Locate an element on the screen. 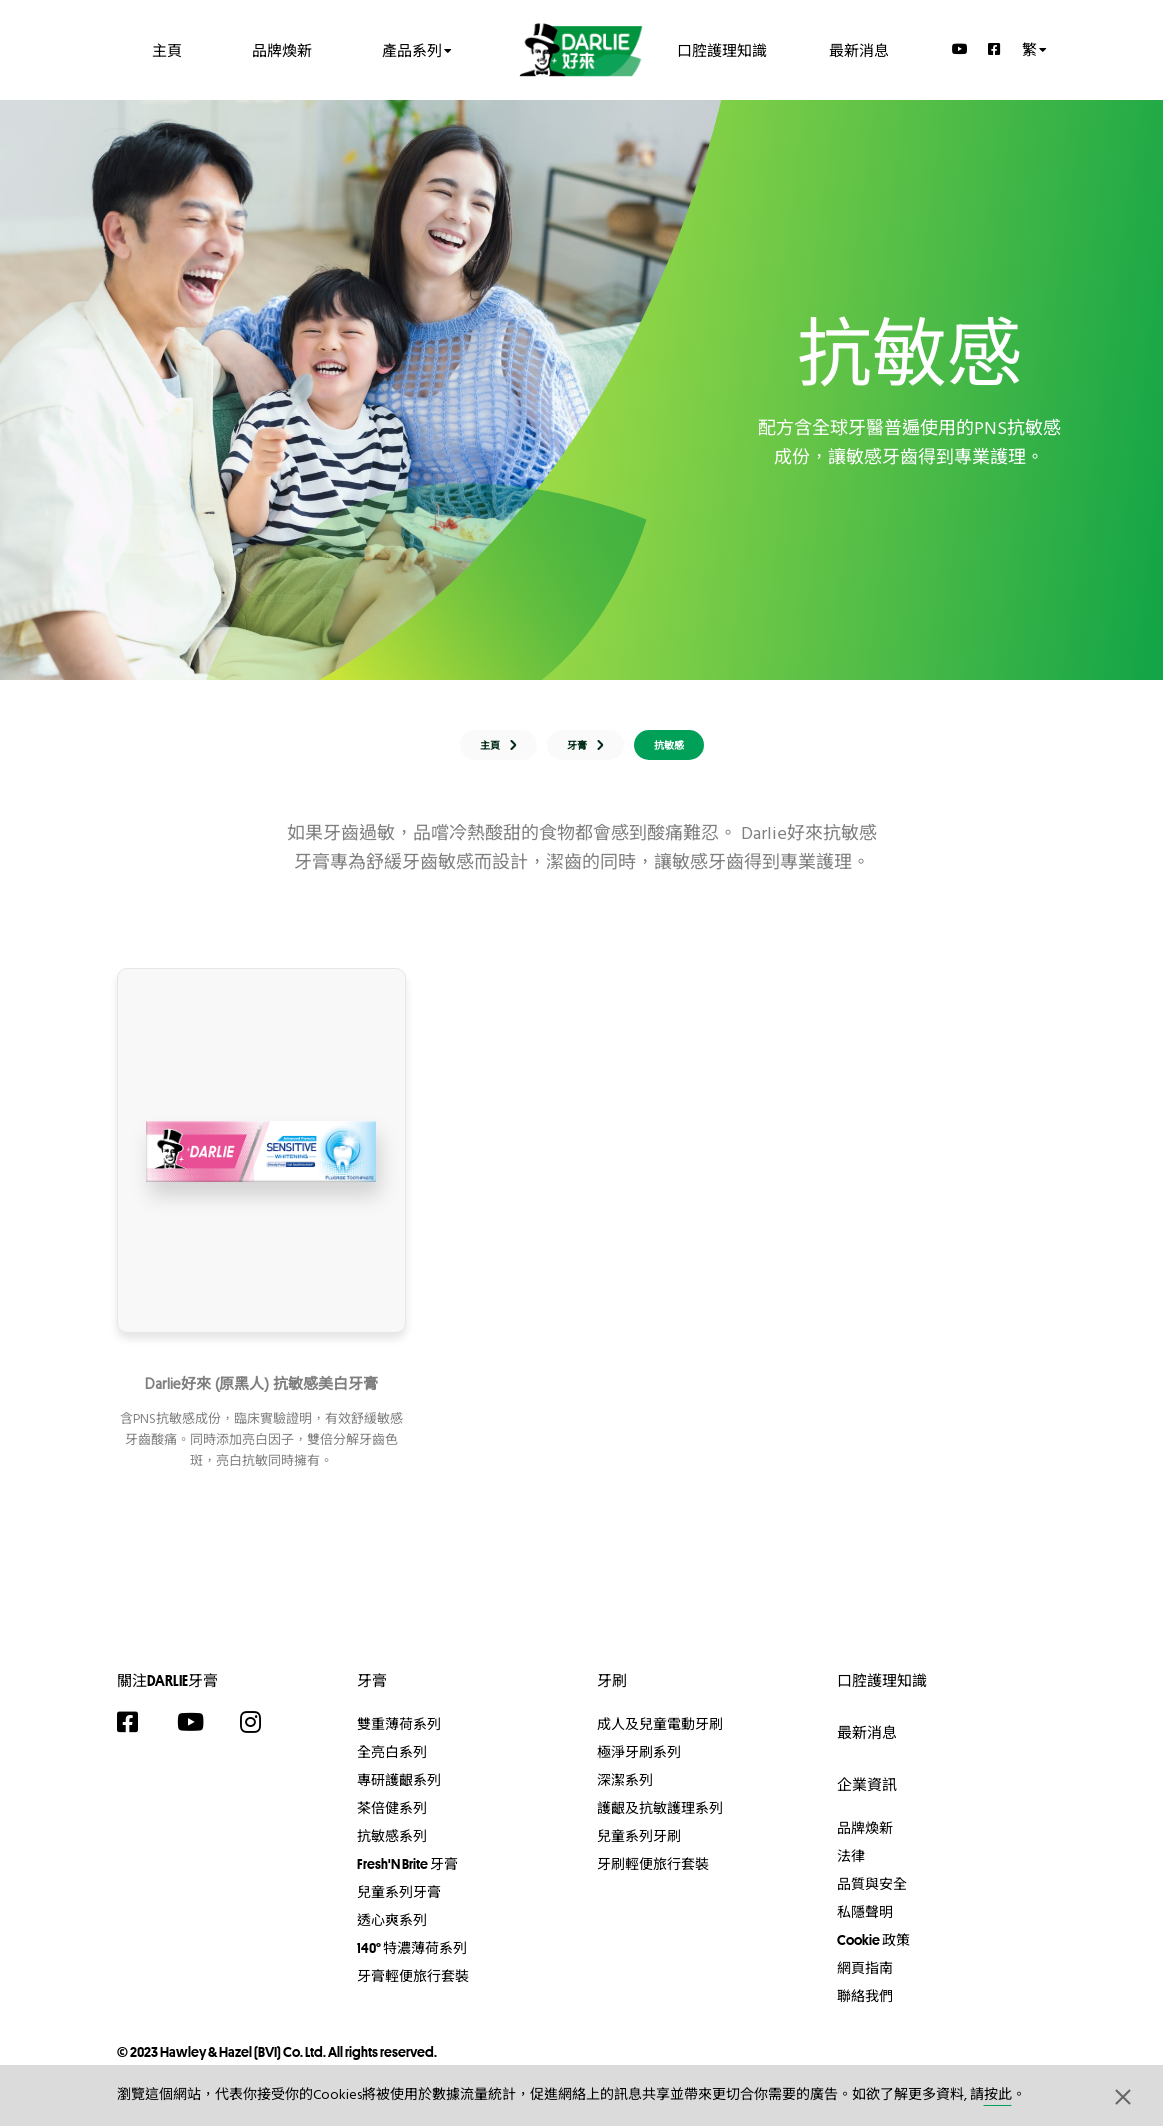  Fresh'N Brite 牙膏 is located at coordinates (407, 1879).